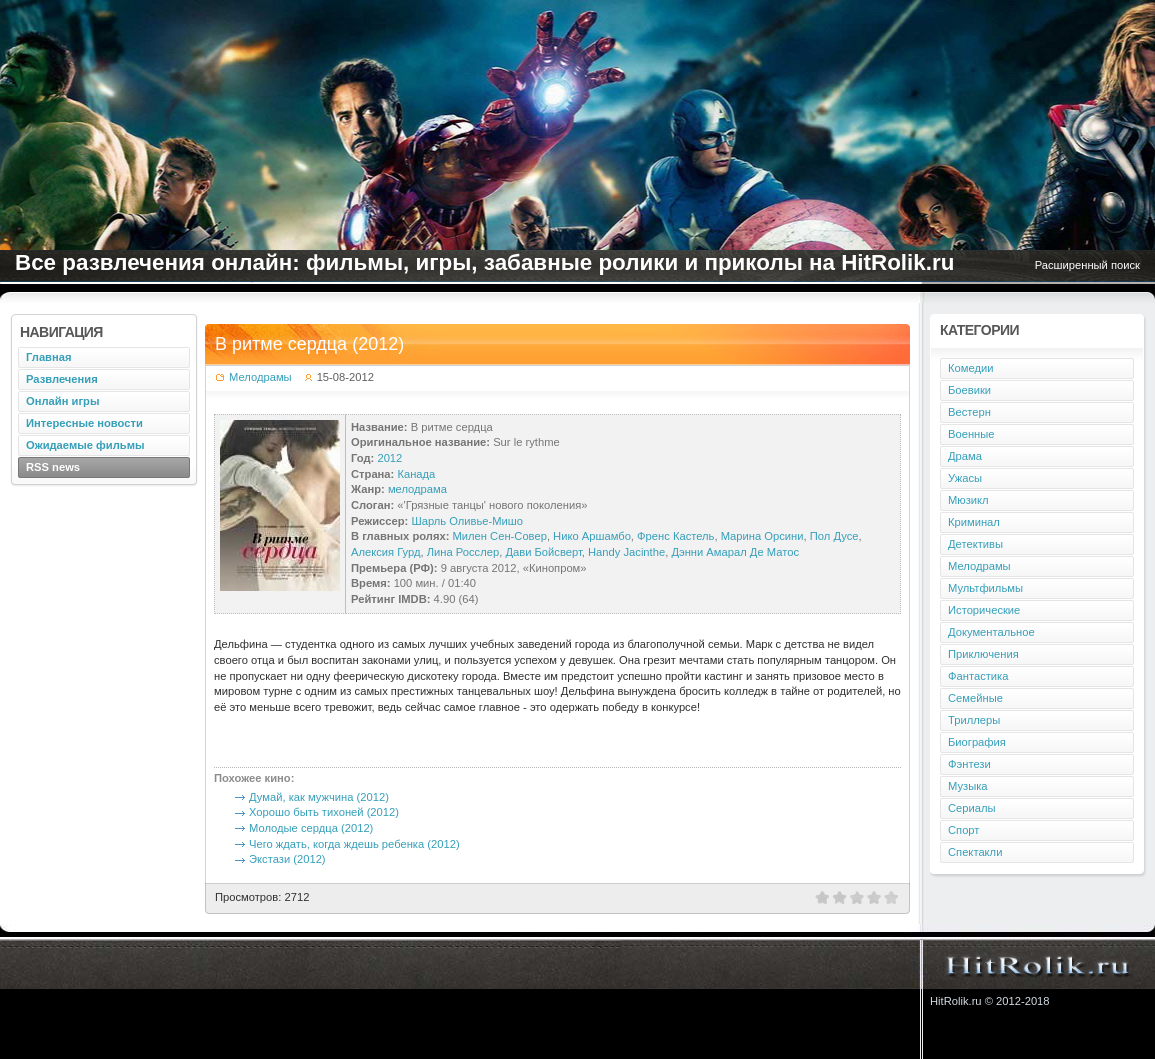 This screenshot has height=1059, width=1155. I want to click on 2012, so click(389, 458).